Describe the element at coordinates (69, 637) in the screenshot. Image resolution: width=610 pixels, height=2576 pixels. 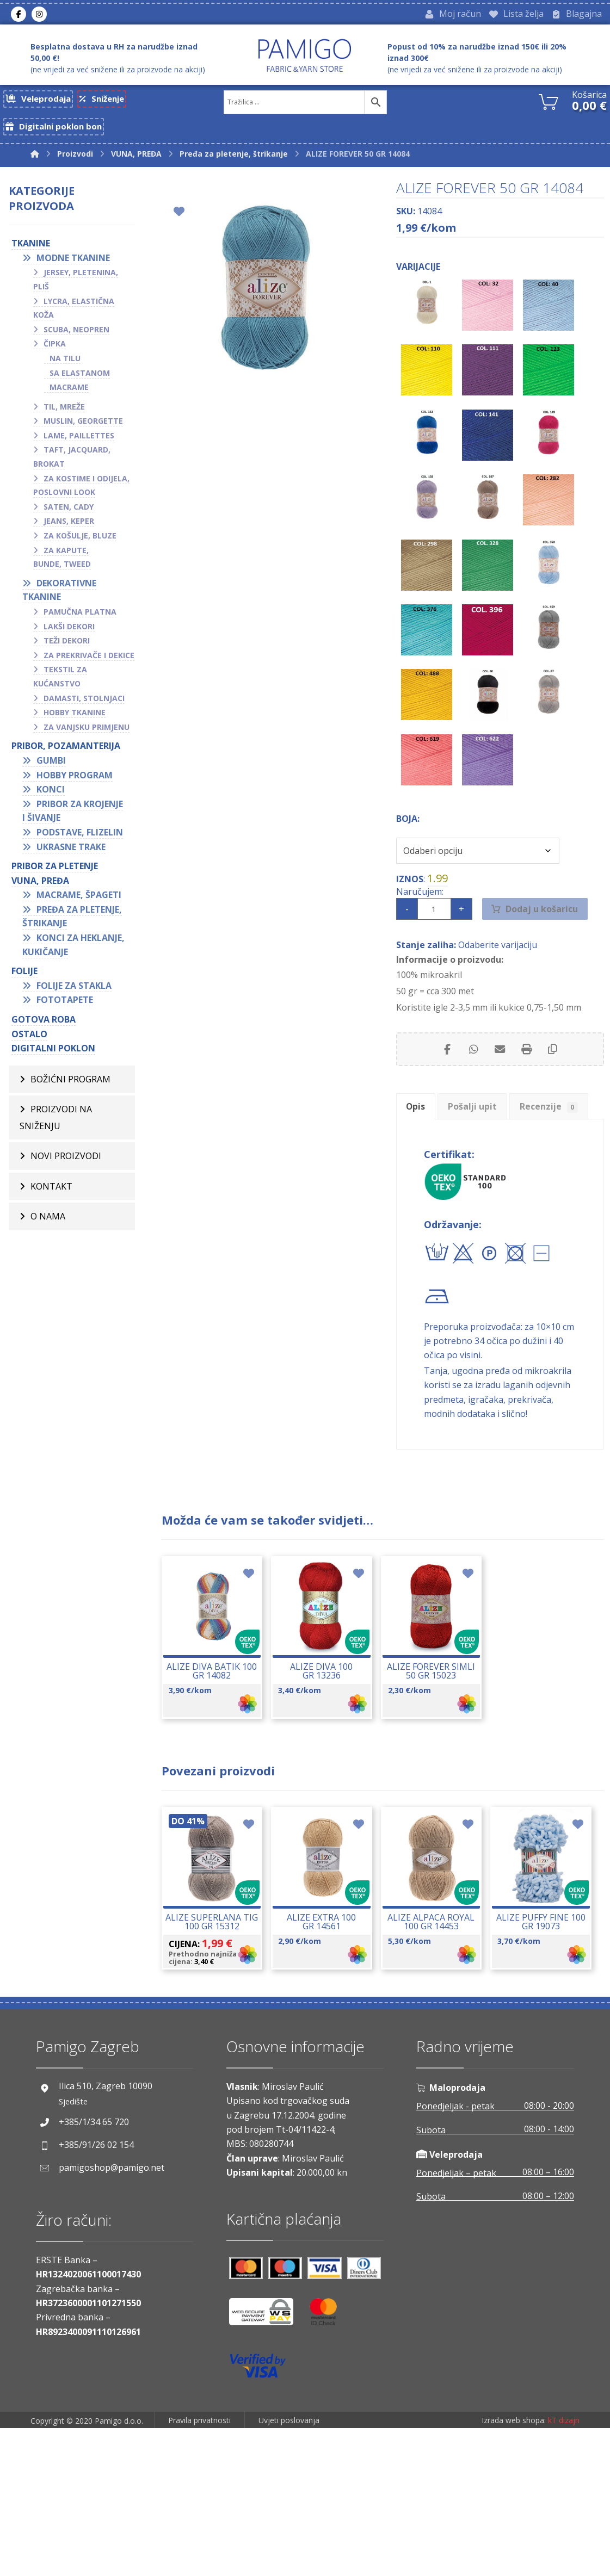
I see `Lakši dekori` at that location.